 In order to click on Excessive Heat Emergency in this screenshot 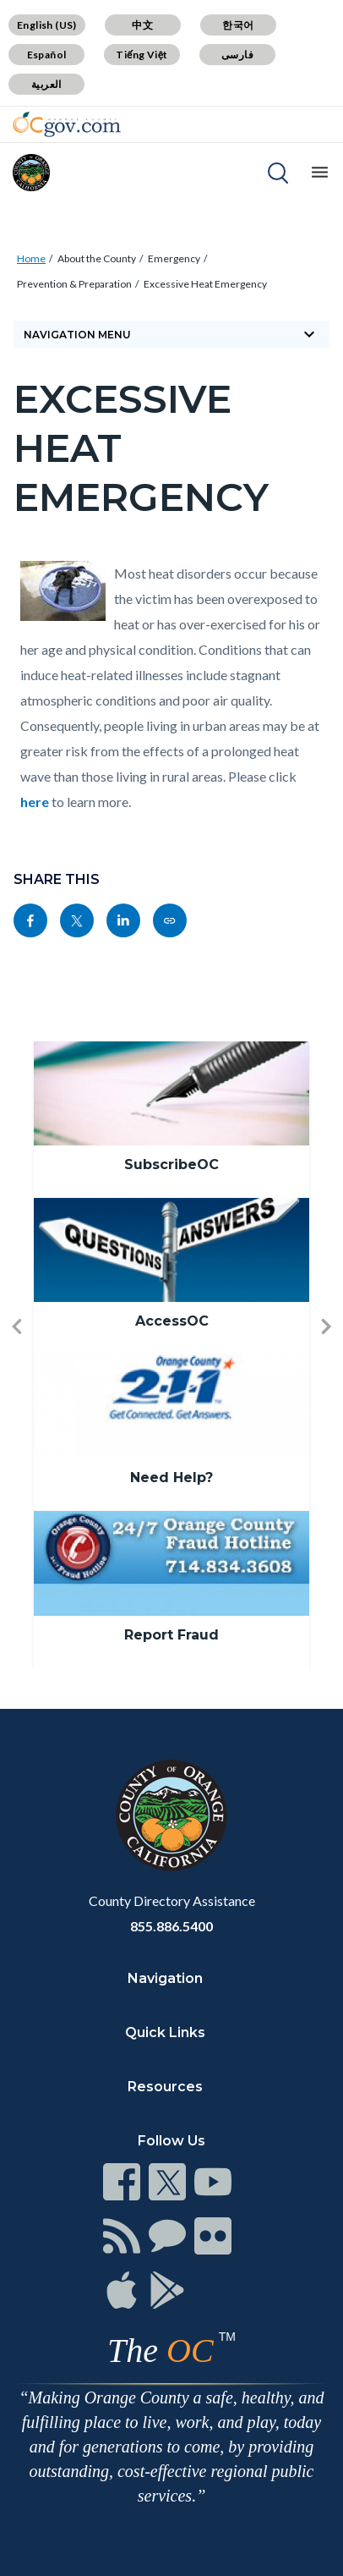, I will do `click(205, 283)`.